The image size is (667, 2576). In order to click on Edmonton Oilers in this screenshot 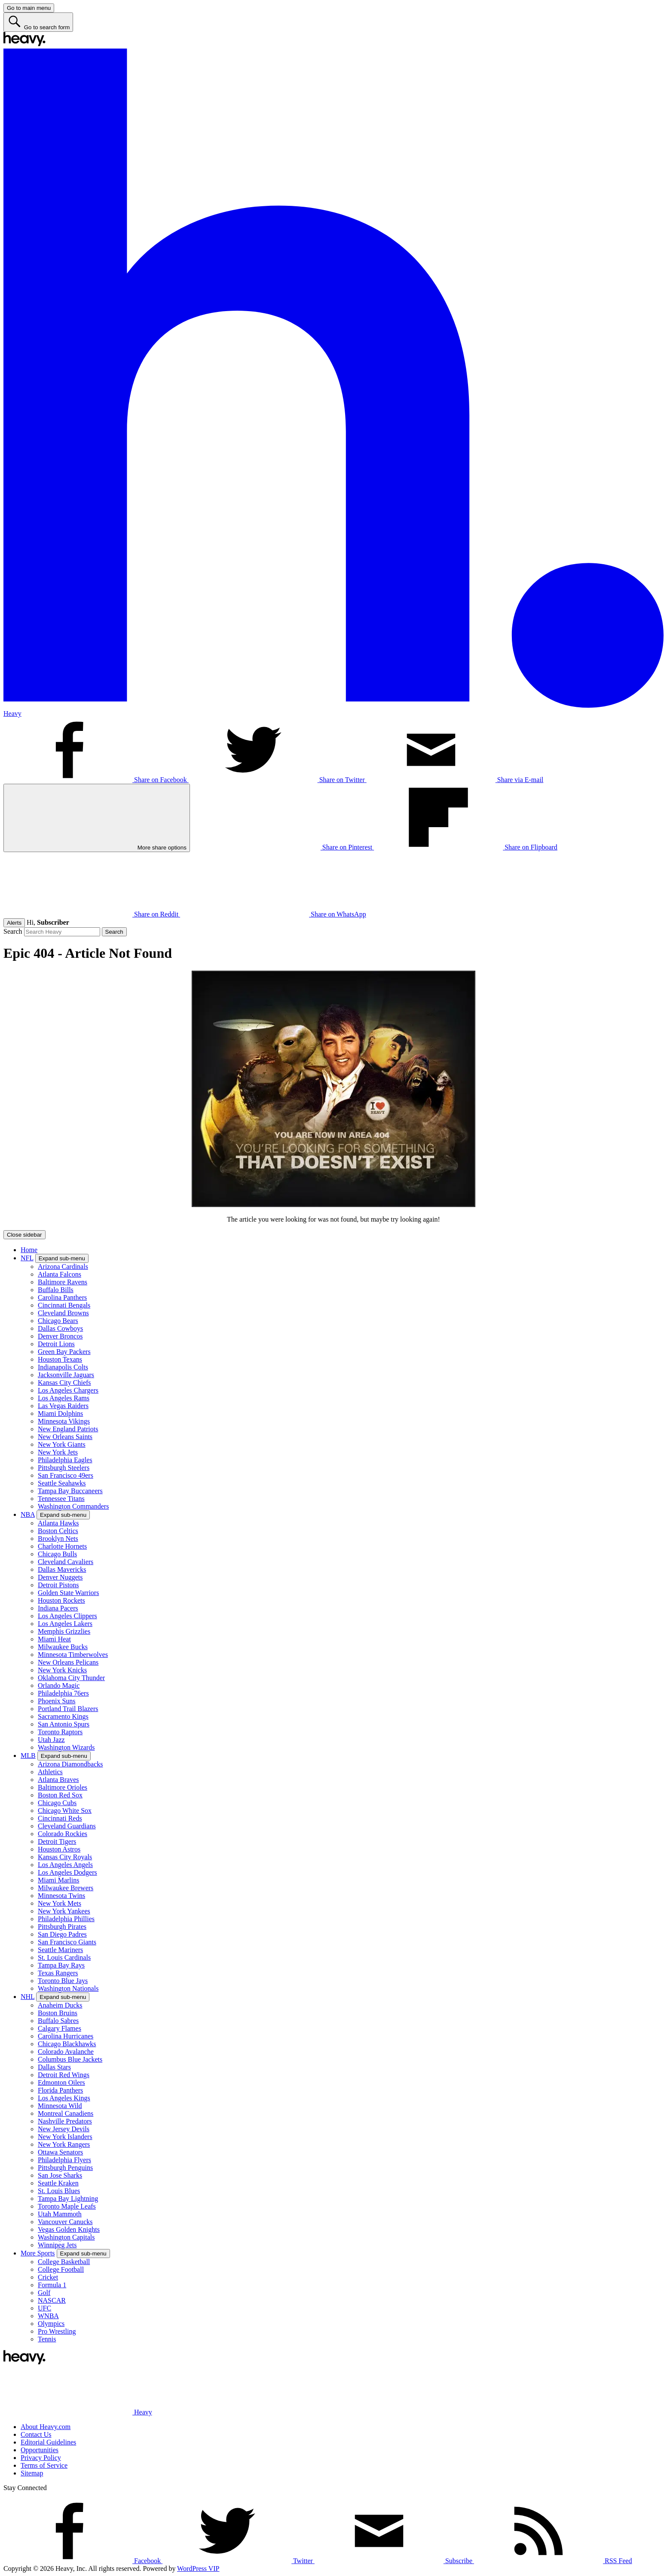, I will do `click(61, 2082)`.